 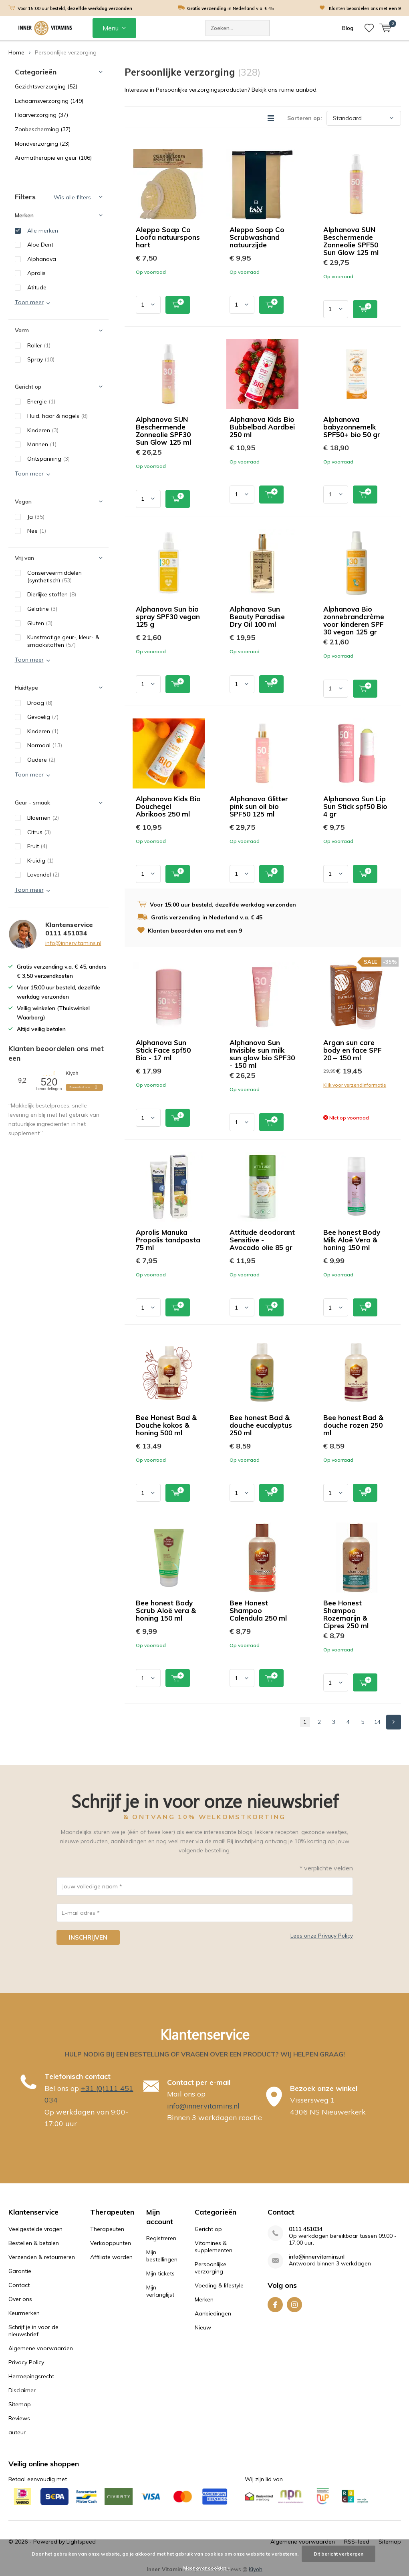 I want to click on Bloemen, so click(x=43, y=817).